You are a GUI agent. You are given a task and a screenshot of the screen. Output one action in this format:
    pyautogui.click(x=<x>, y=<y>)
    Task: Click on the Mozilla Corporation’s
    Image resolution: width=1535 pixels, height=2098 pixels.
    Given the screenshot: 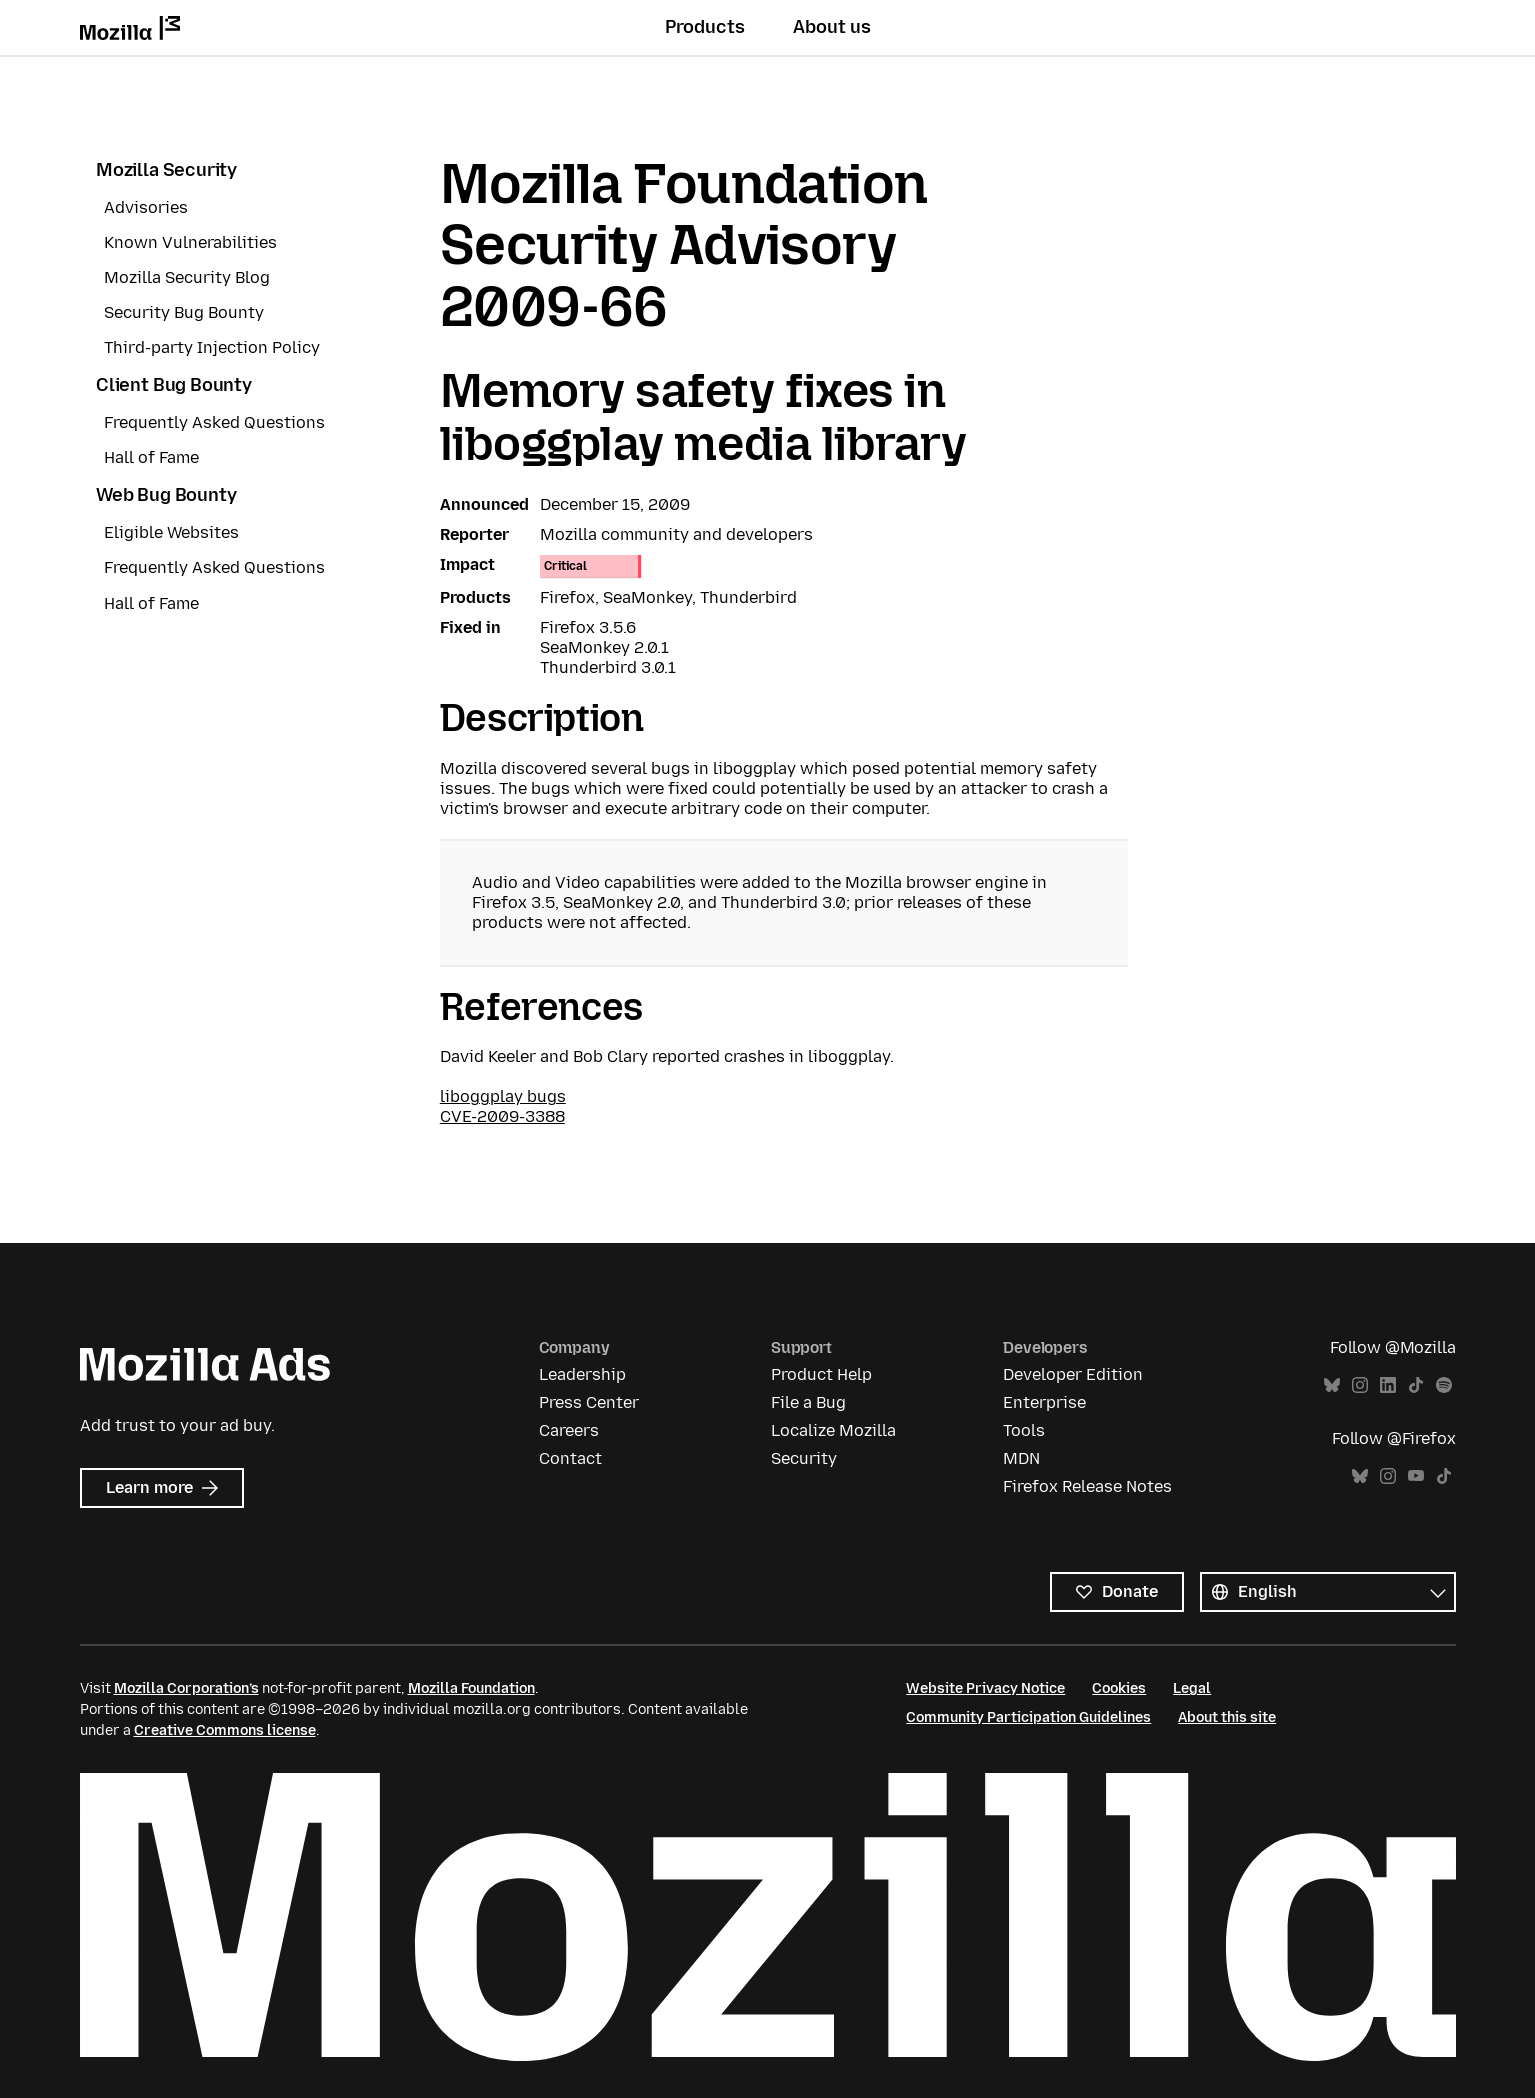 What is the action you would take?
    pyautogui.click(x=186, y=1688)
    